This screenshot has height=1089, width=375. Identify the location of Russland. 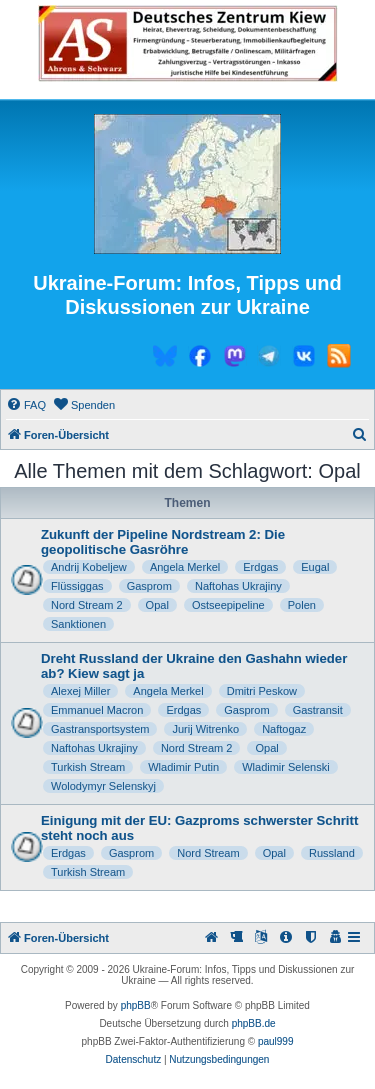
(332, 853).